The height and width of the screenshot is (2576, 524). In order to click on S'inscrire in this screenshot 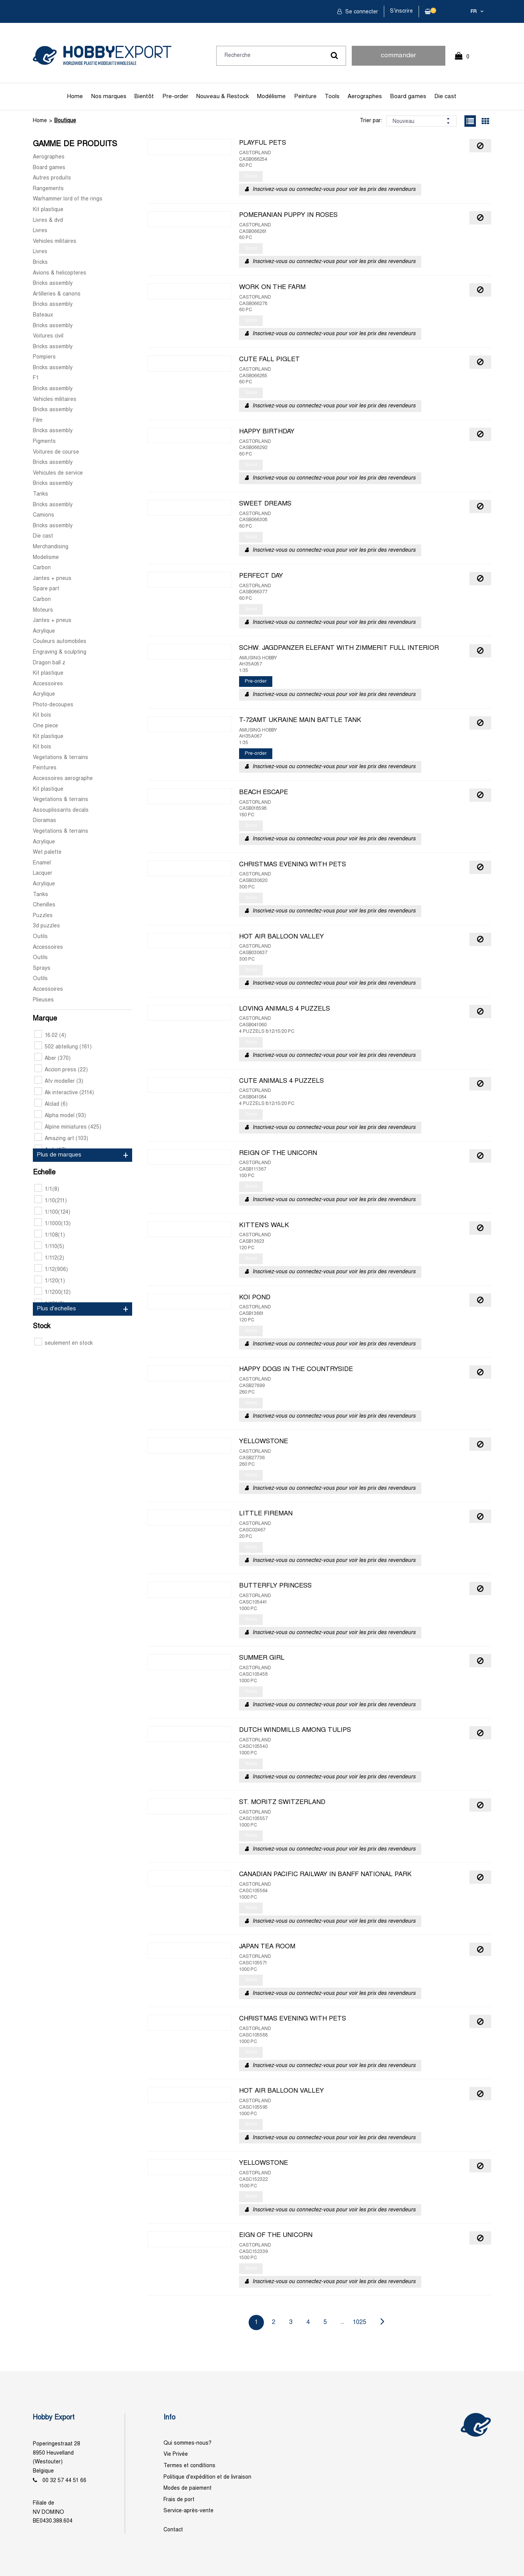, I will do `click(401, 11)`.